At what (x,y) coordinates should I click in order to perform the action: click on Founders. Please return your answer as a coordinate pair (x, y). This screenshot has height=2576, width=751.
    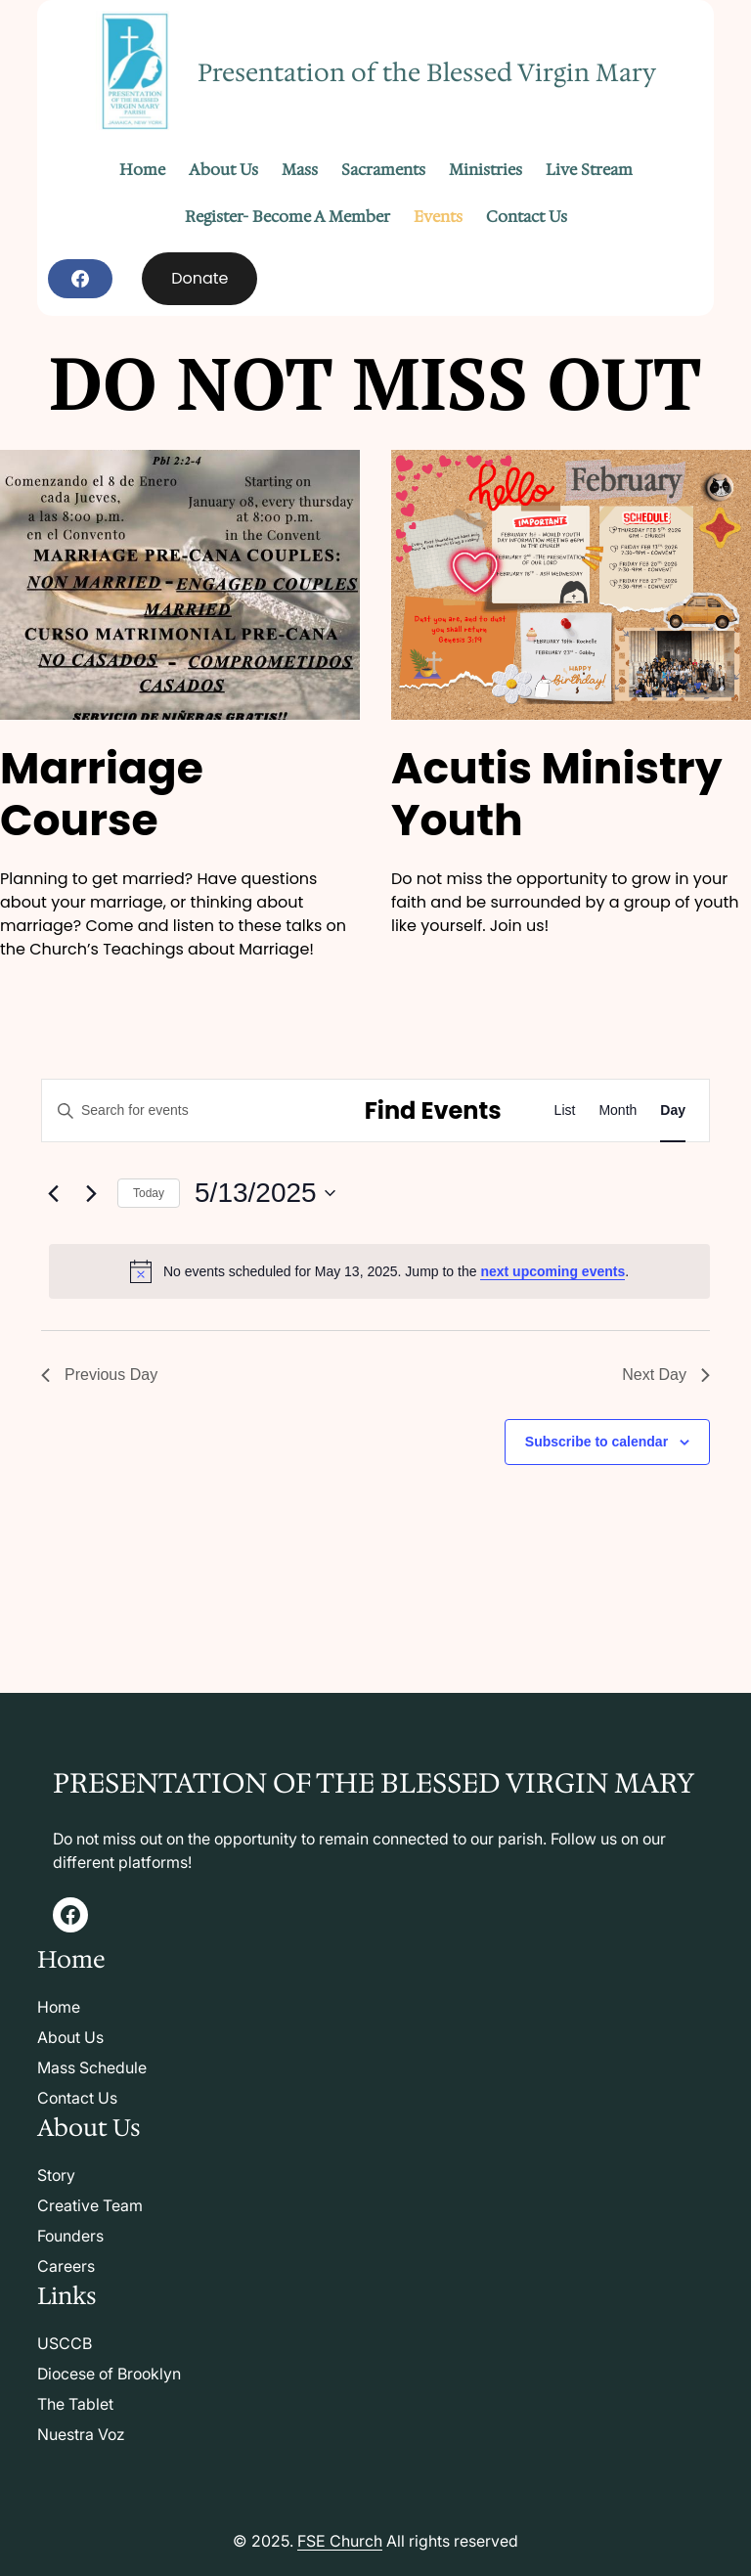
    Looking at the image, I should click on (70, 2235).